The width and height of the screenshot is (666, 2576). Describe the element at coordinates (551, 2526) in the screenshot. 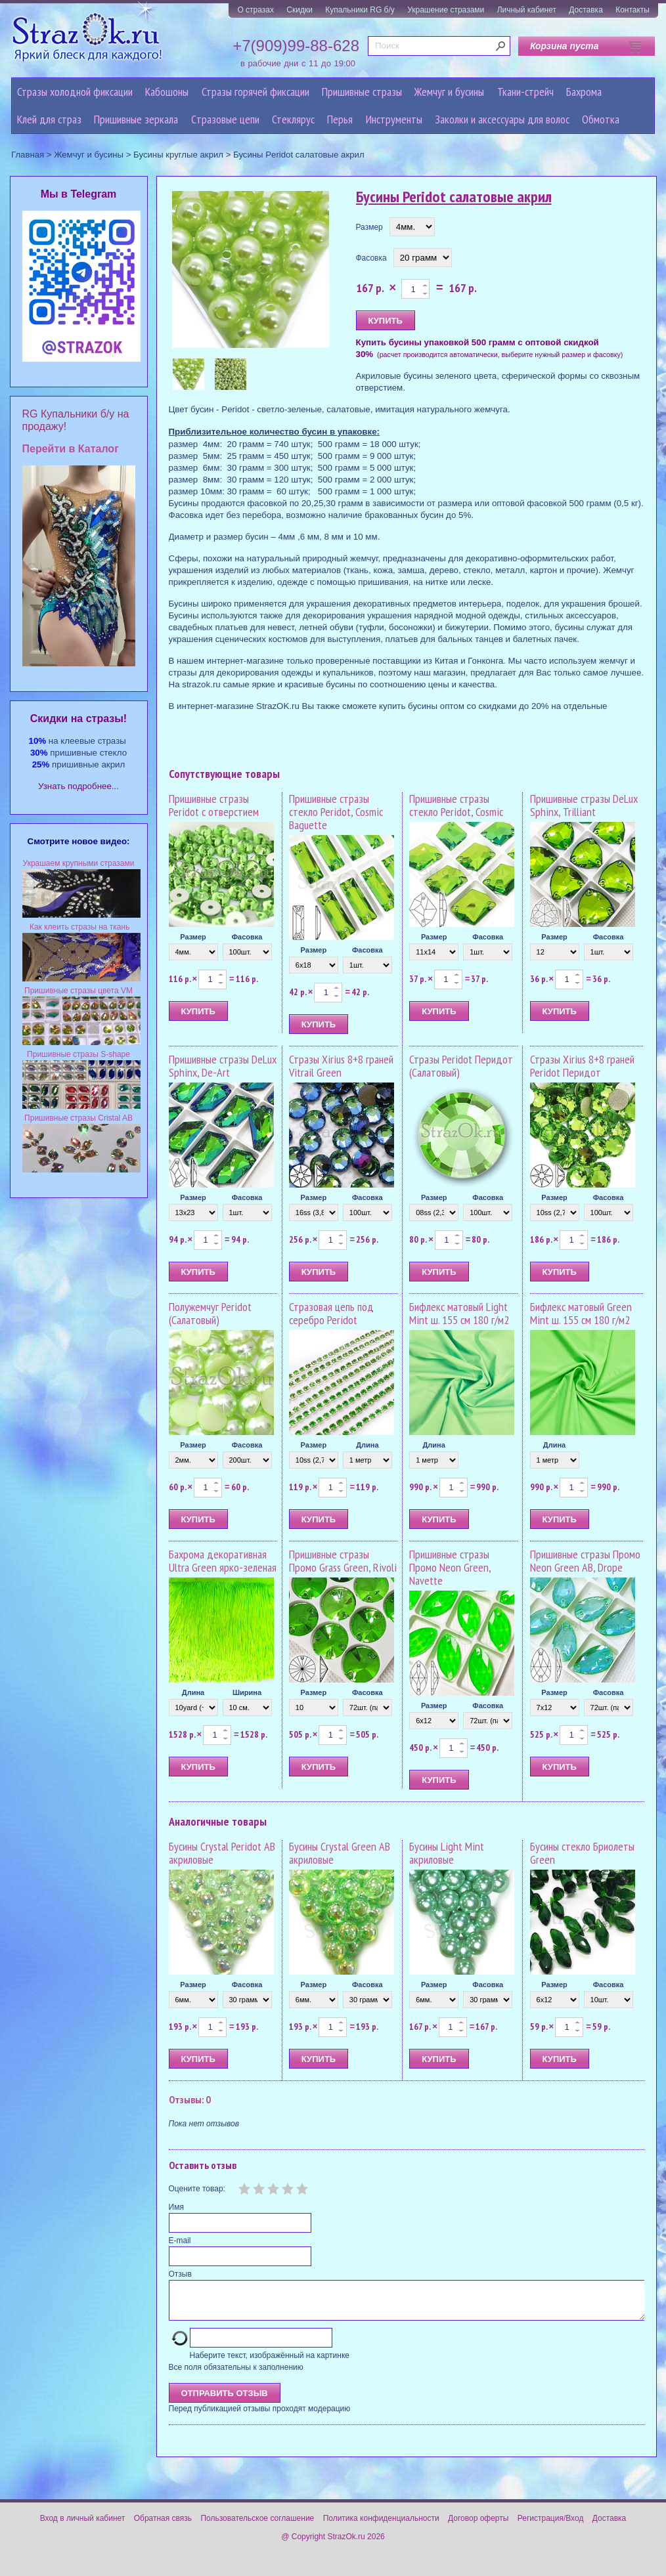

I see `Регистрация/Вход` at that location.